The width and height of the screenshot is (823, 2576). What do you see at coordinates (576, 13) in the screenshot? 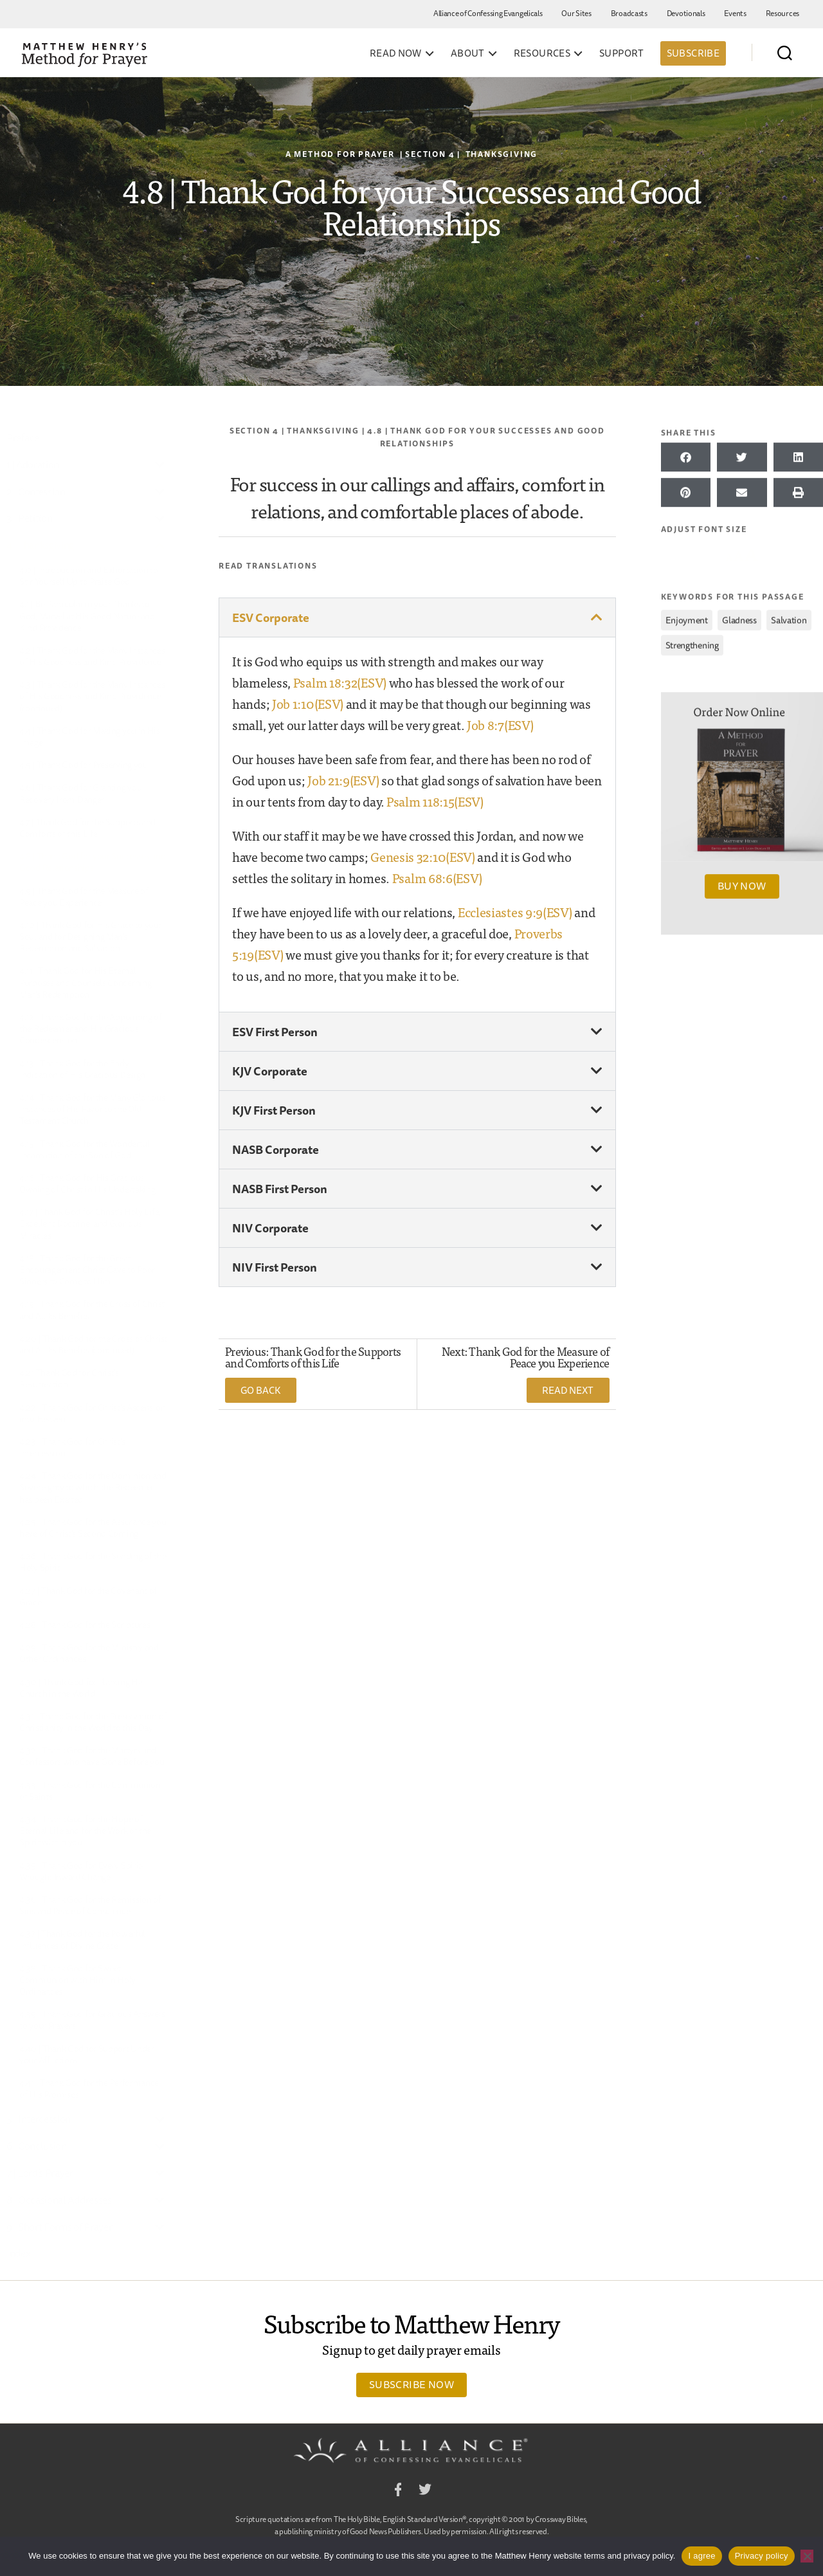
I see `Our Sites` at bounding box center [576, 13].